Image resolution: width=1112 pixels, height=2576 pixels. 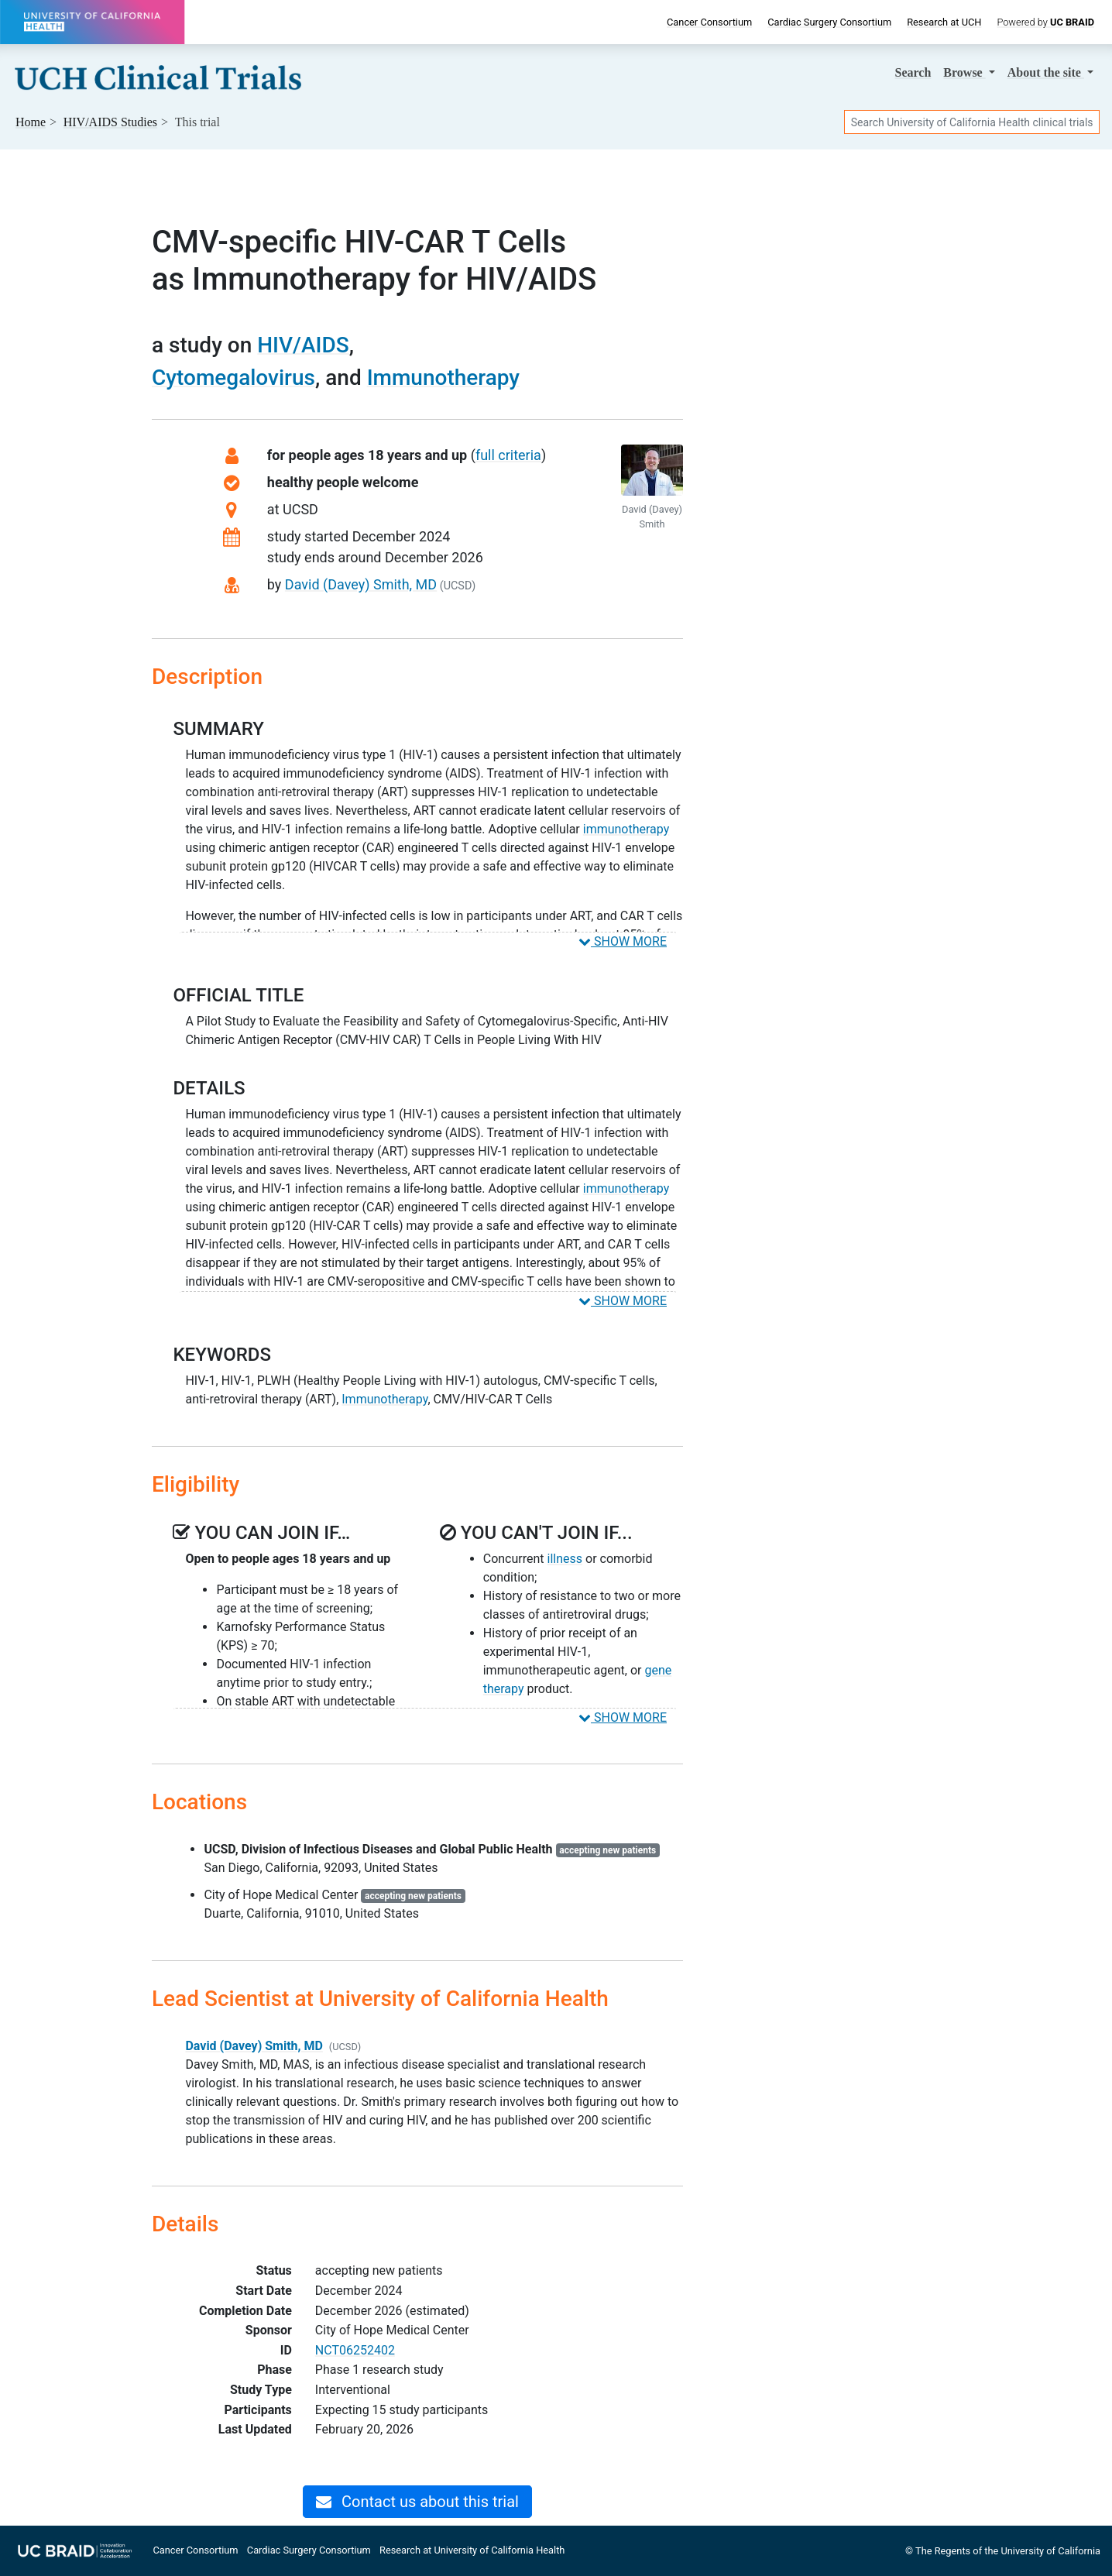 What do you see at coordinates (964, 72) in the screenshot?
I see `Browse [button]` at bounding box center [964, 72].